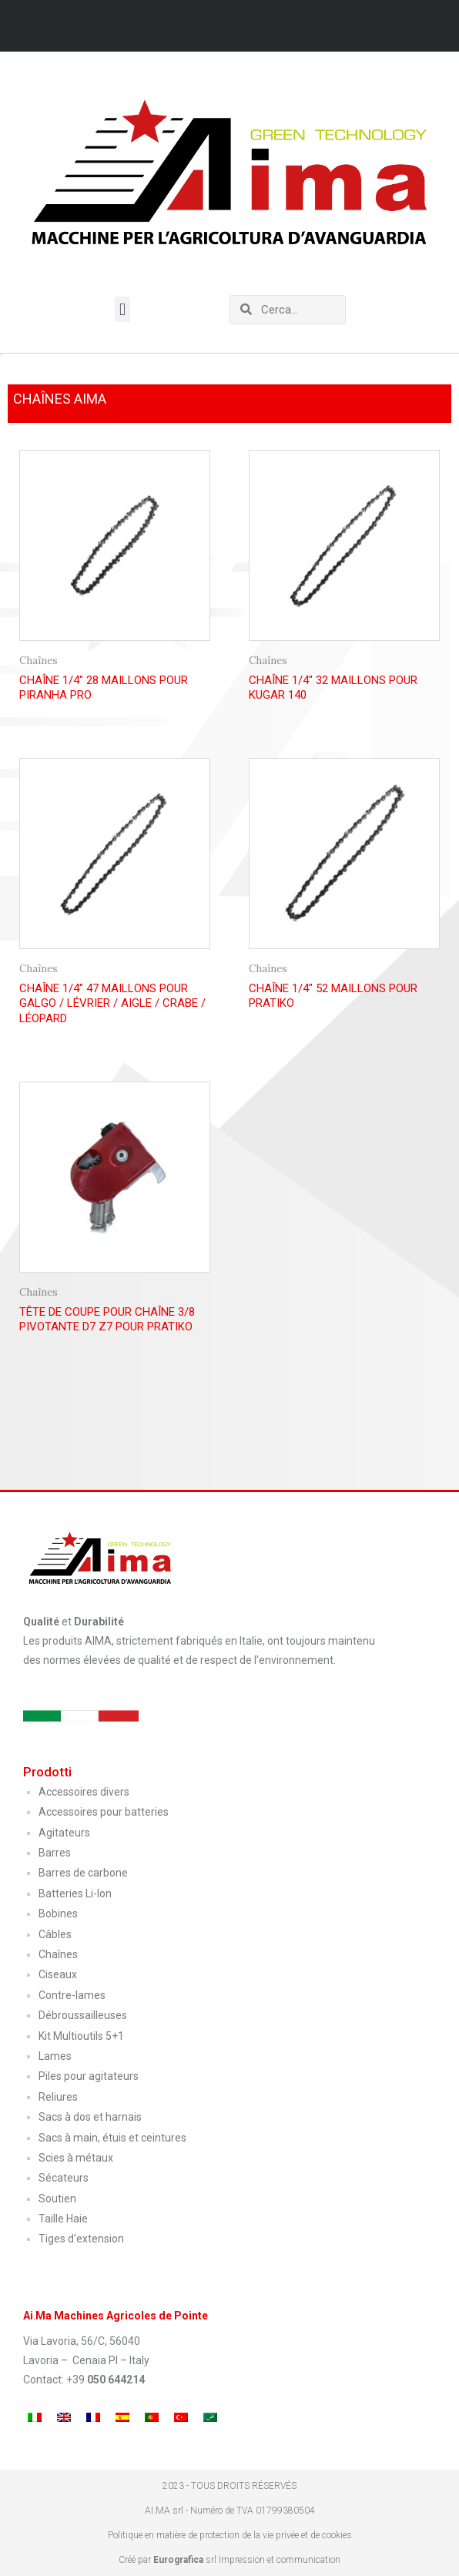  Describe the element at coordinates (58, 1913) in the screenshot. I see `Bobines` at that location.